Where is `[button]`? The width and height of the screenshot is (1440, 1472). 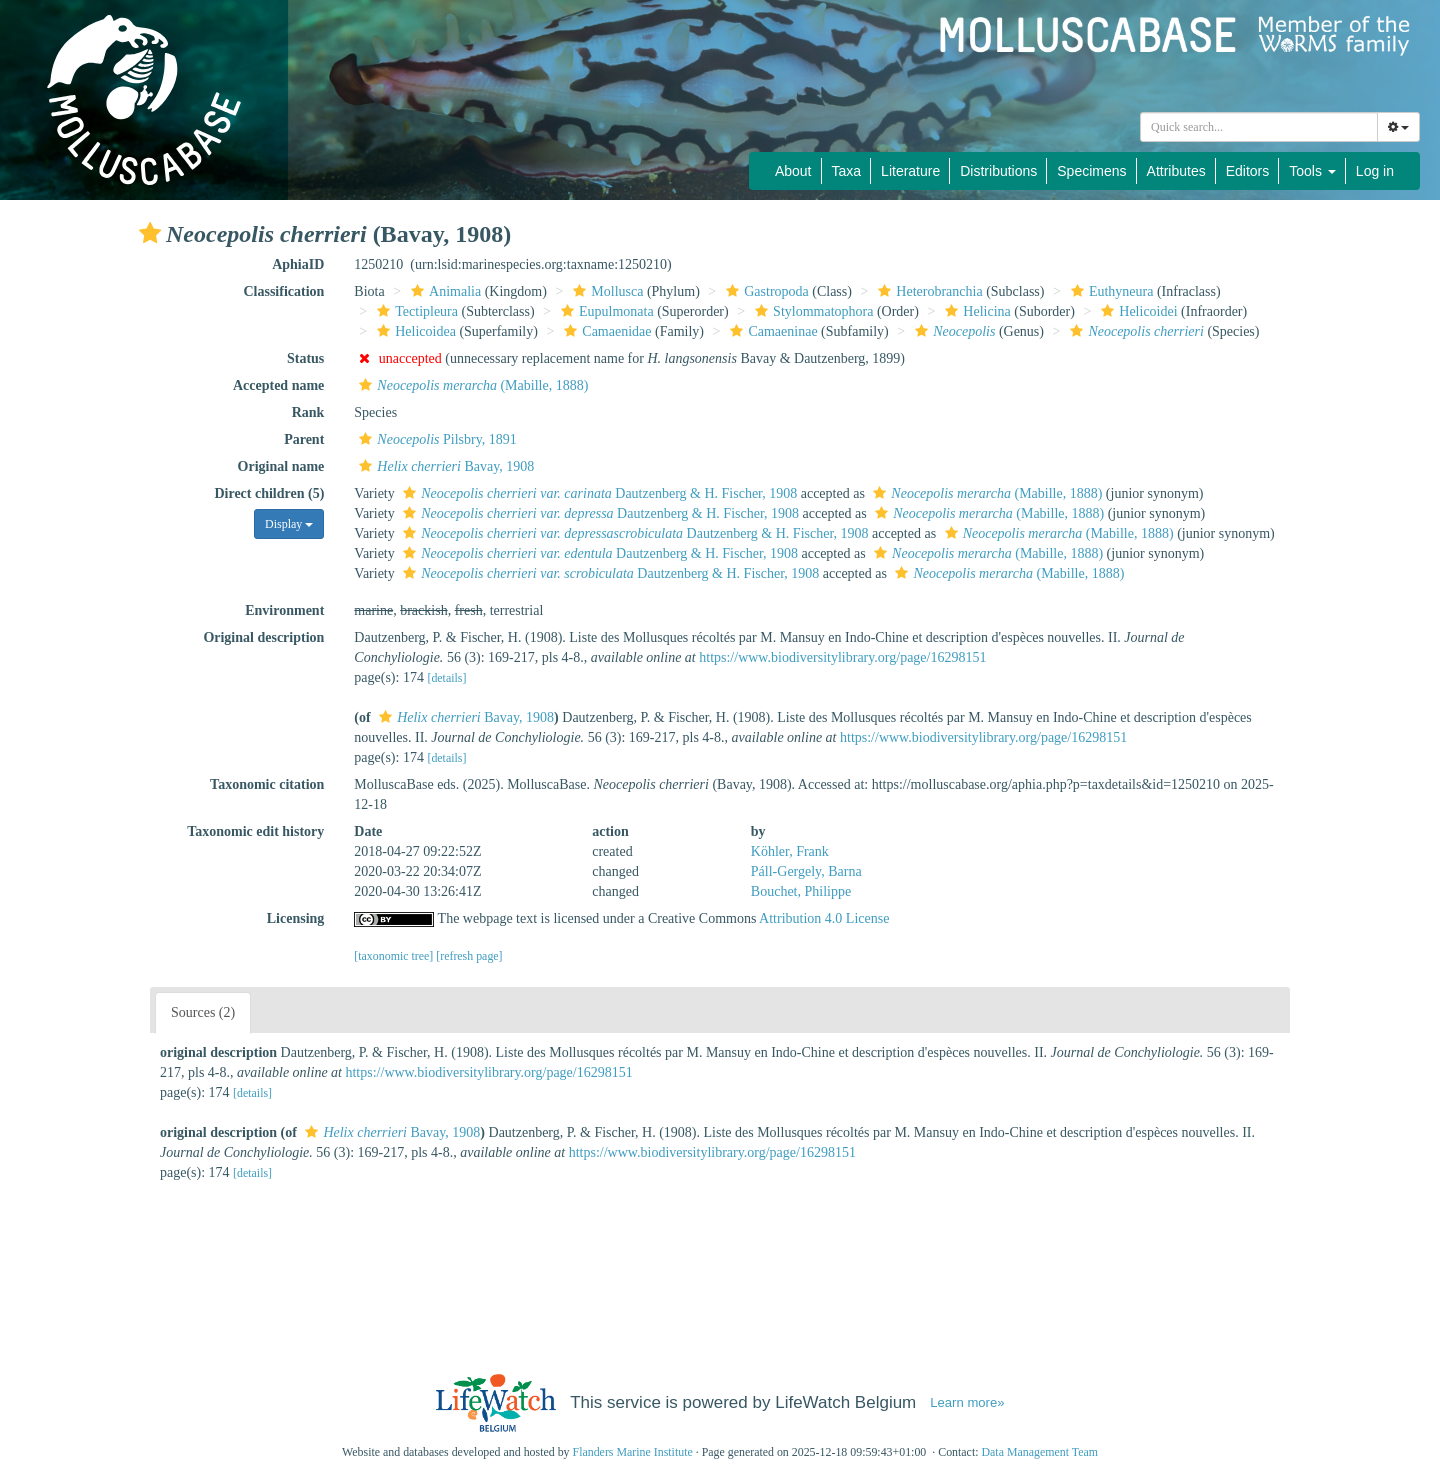 [button] is located at coordinates (150, 233).